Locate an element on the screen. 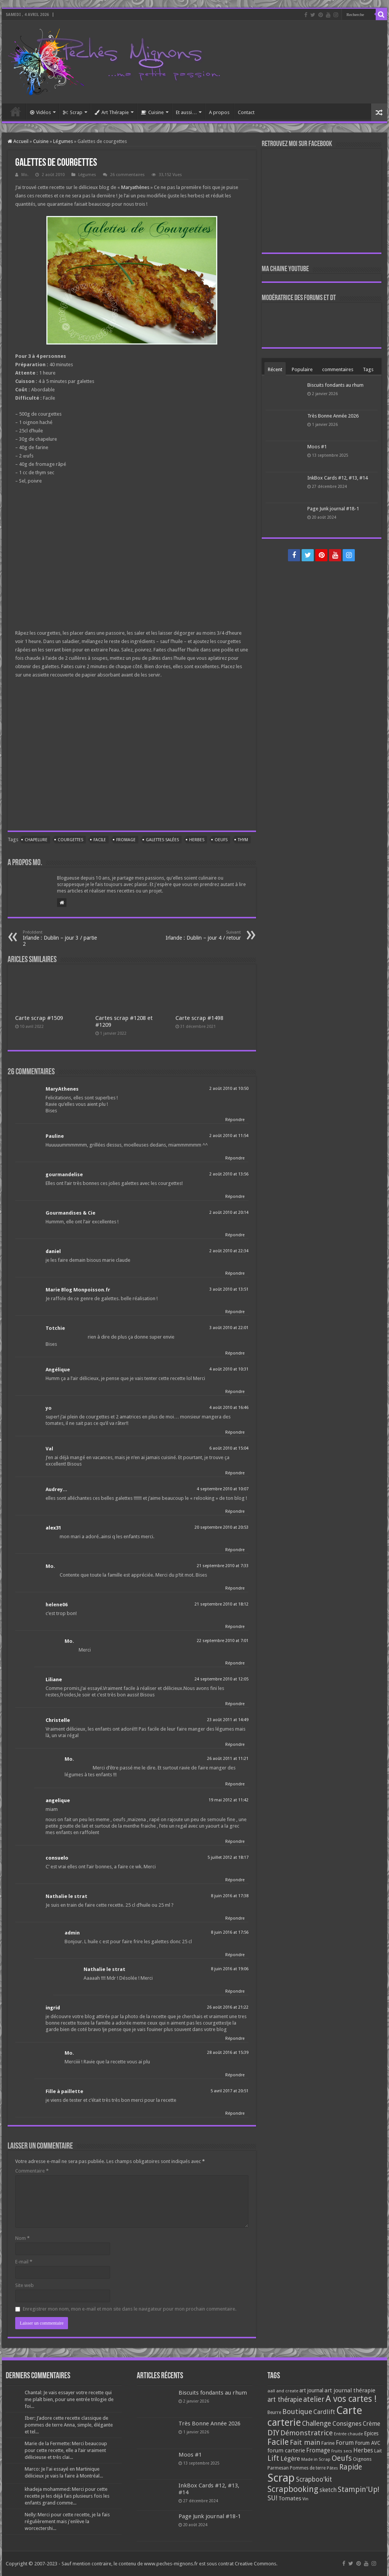 The width and height of the screenshot is (389, 2576). Lait [Lait (79 éléments)] is located at coordinates (378, 2451).